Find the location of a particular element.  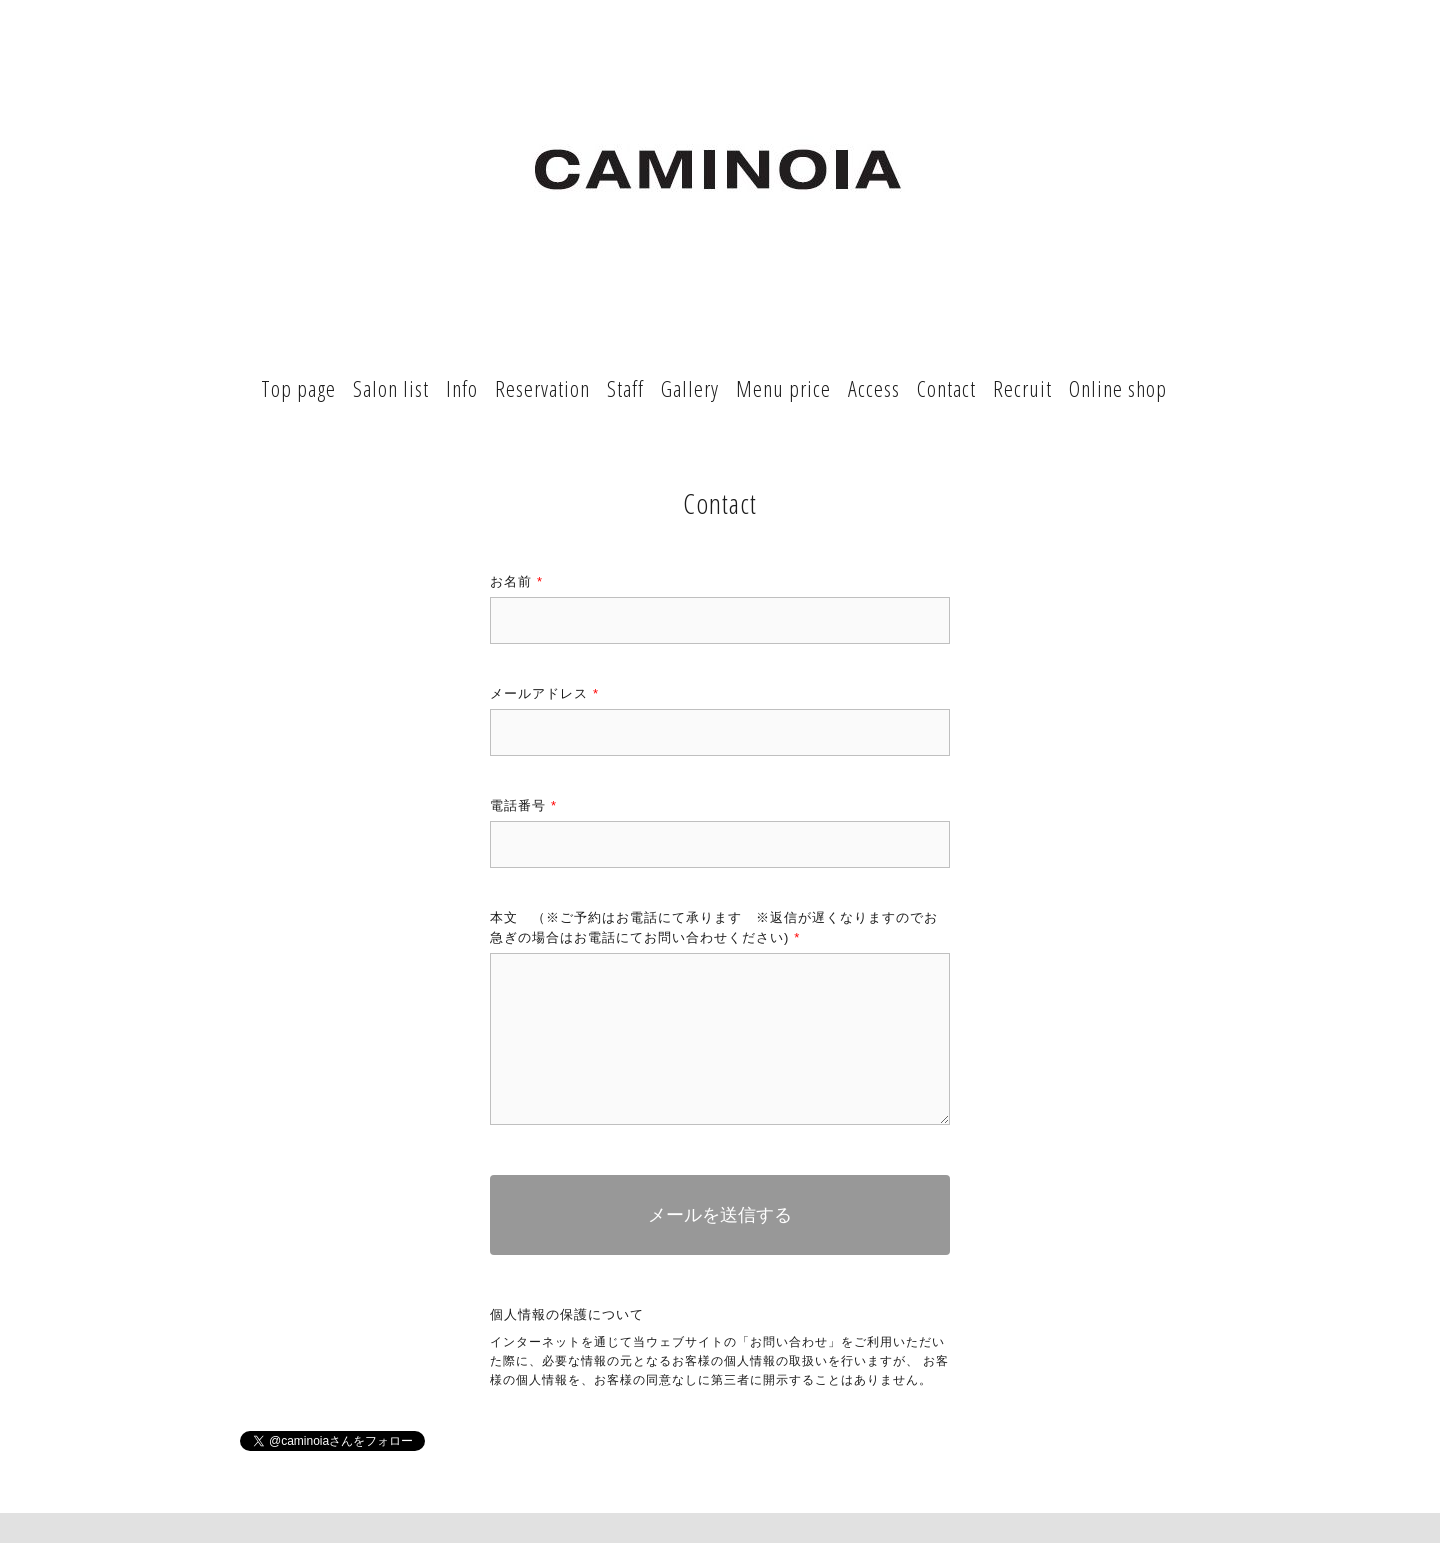

Gallery is located at coordinates (690, 388).